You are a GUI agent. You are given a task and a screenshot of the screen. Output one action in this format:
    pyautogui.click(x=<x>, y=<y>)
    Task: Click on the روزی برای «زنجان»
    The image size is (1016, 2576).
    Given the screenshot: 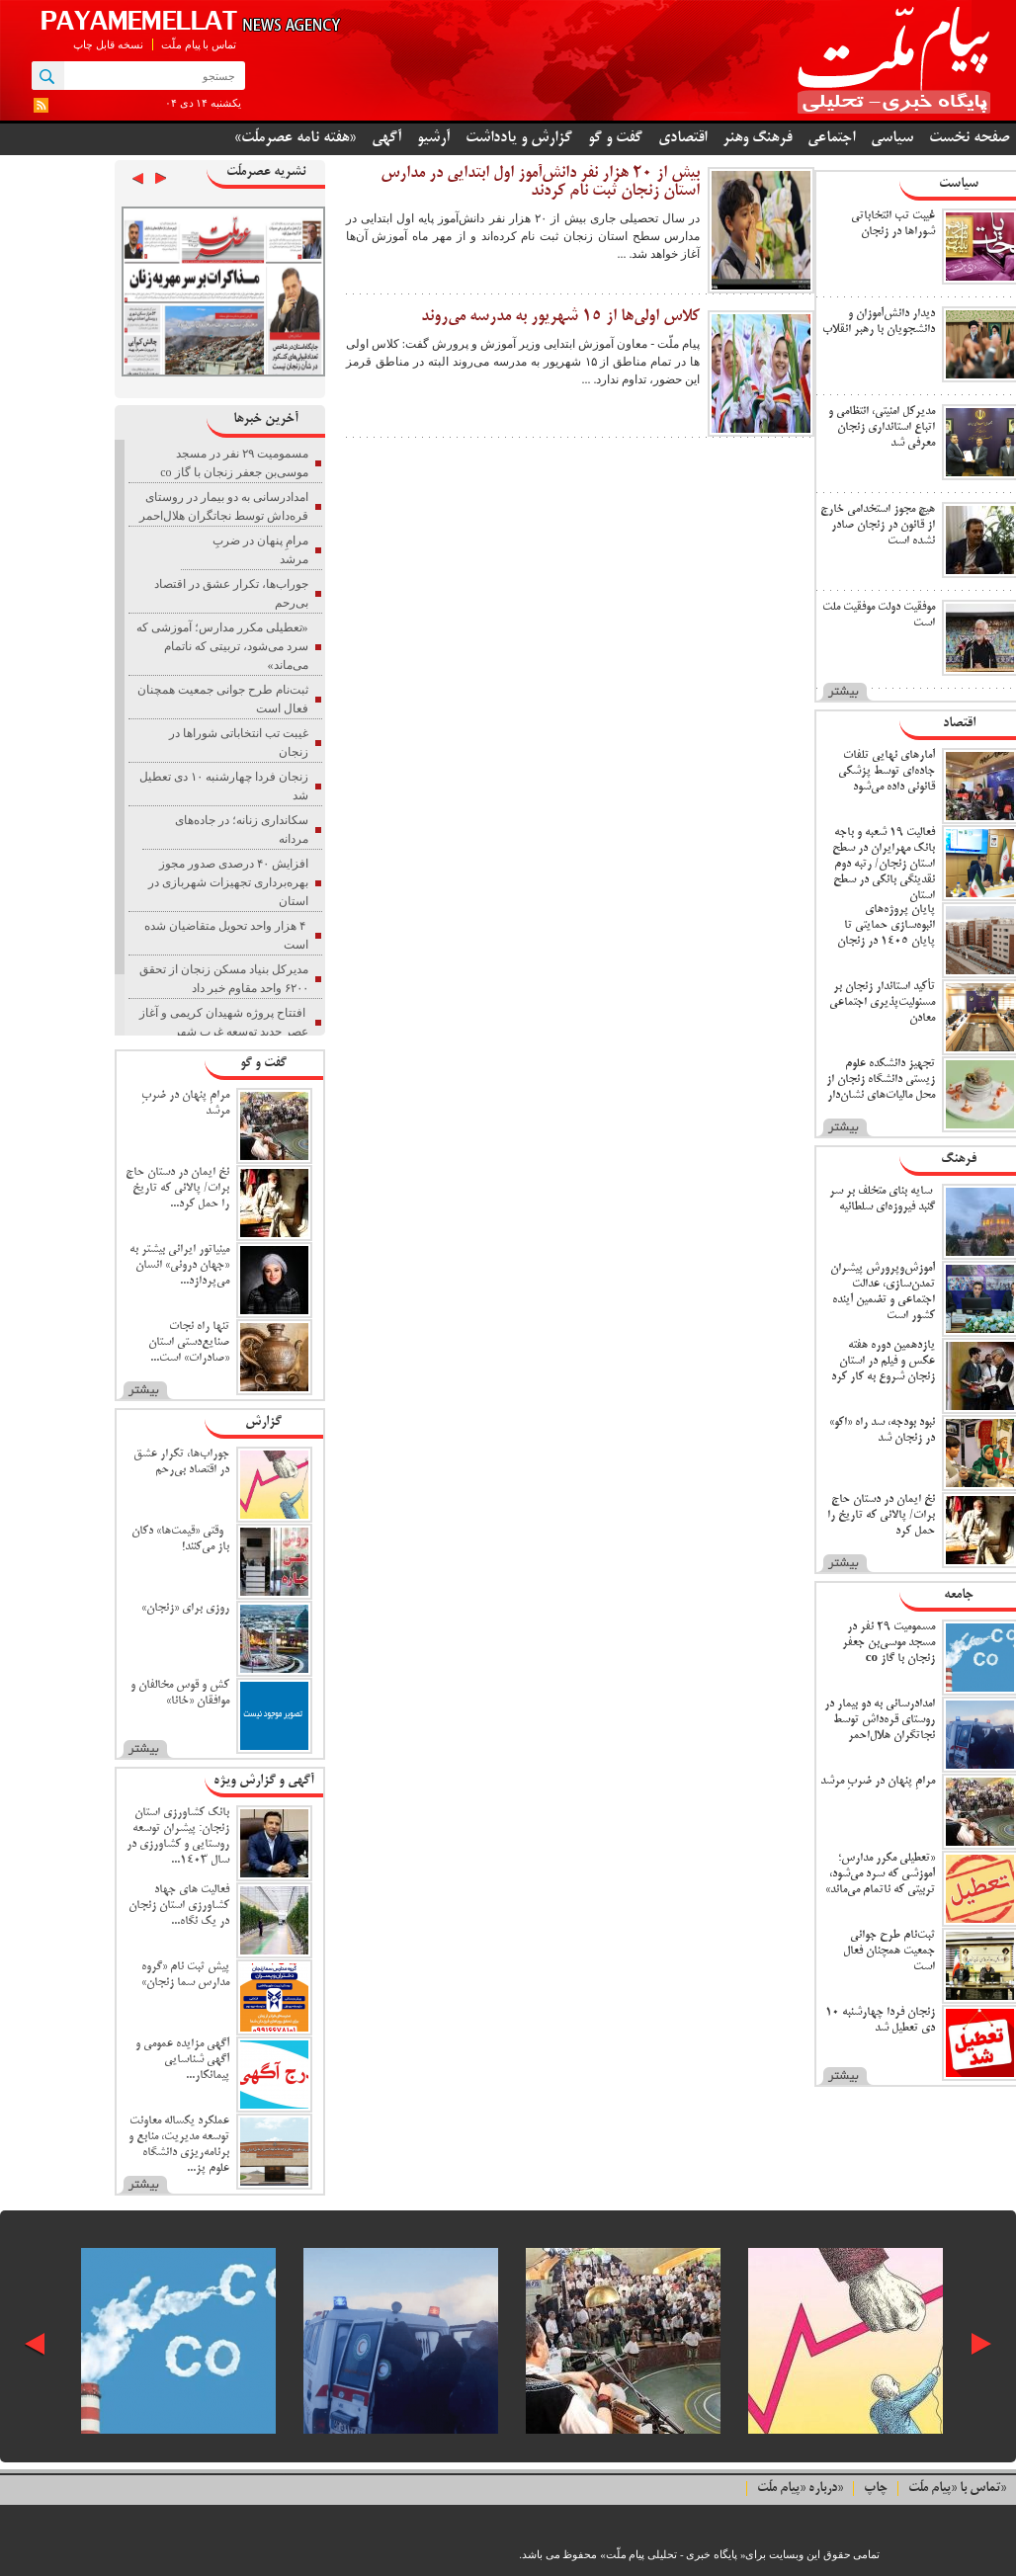 What is the action you would take?
    pyautogui.click(x=185, y=1608)
    